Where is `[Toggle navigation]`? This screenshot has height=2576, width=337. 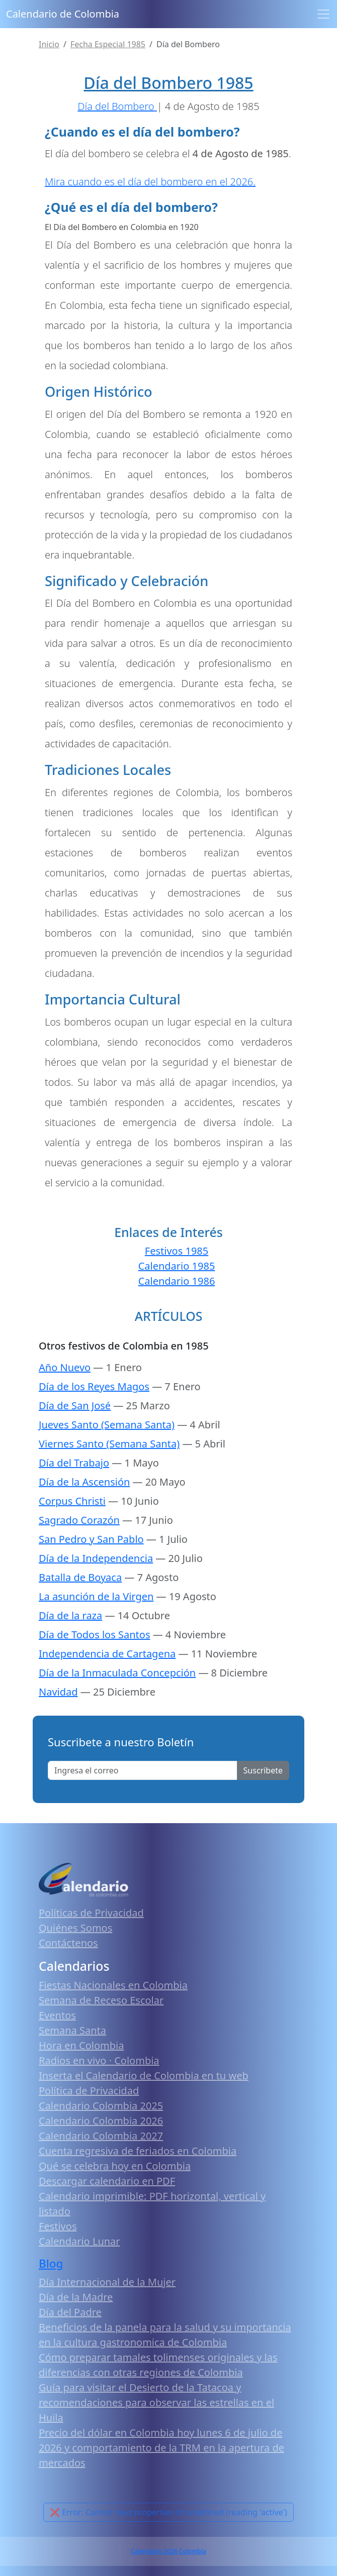 [Toggle navigation] is located at coordinates (323, 14).